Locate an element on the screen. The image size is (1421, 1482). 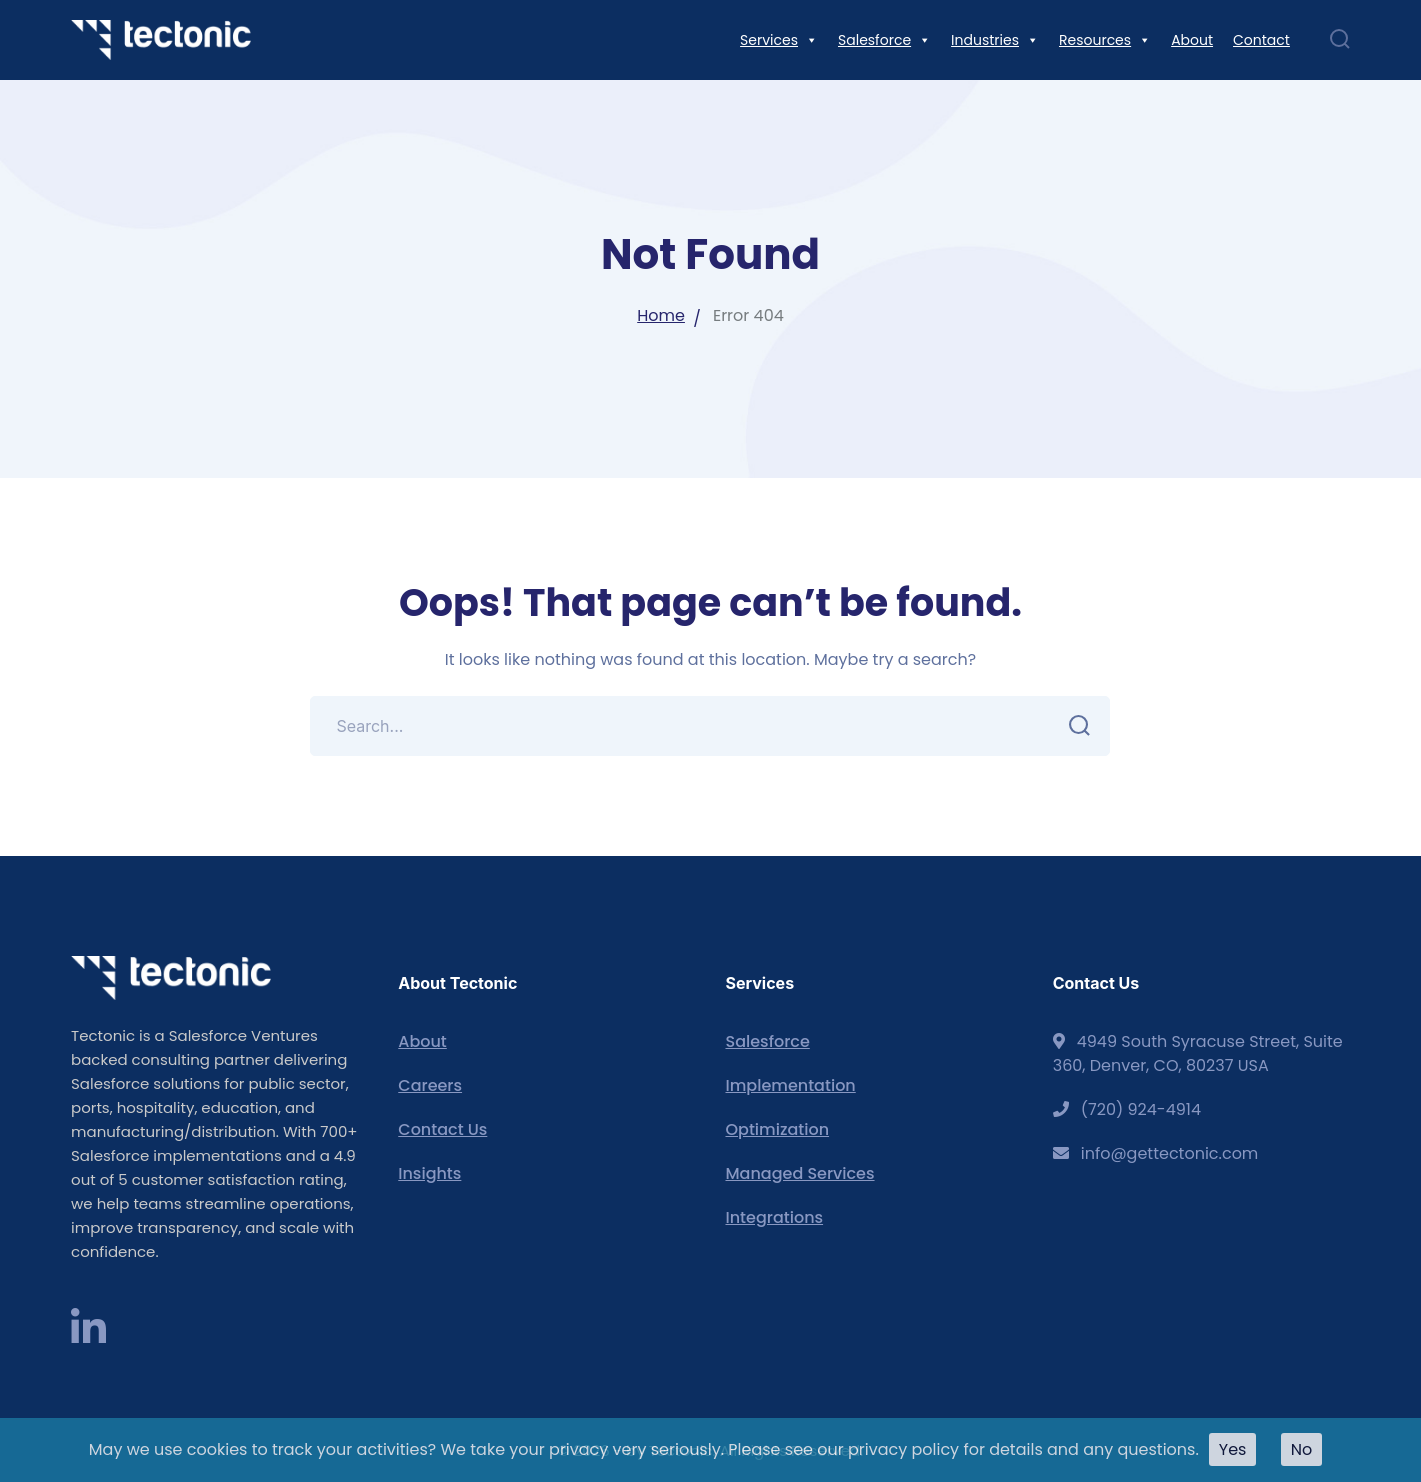
Optimization is located at coordinates (777, 1129).